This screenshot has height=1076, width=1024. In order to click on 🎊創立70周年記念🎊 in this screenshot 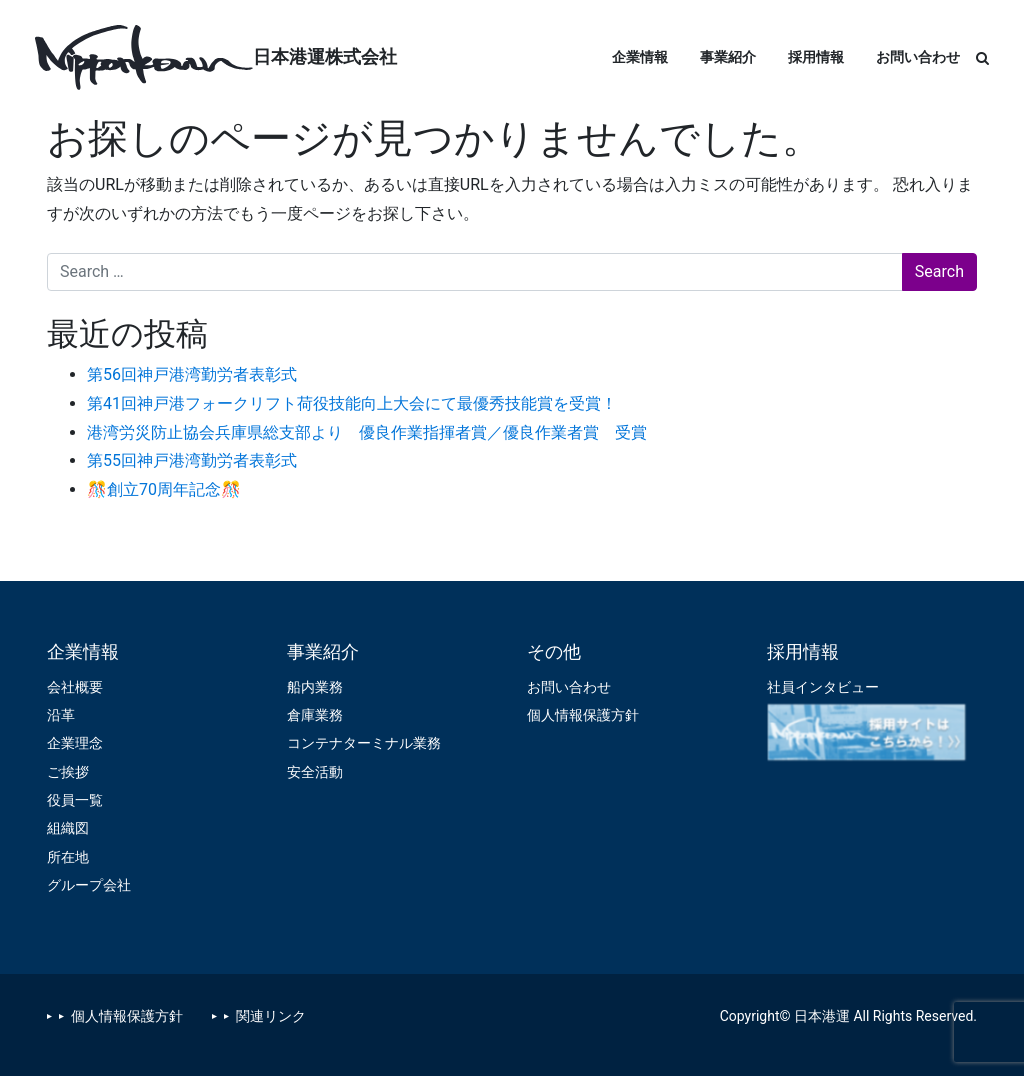, I will do `click(164, 489)`.